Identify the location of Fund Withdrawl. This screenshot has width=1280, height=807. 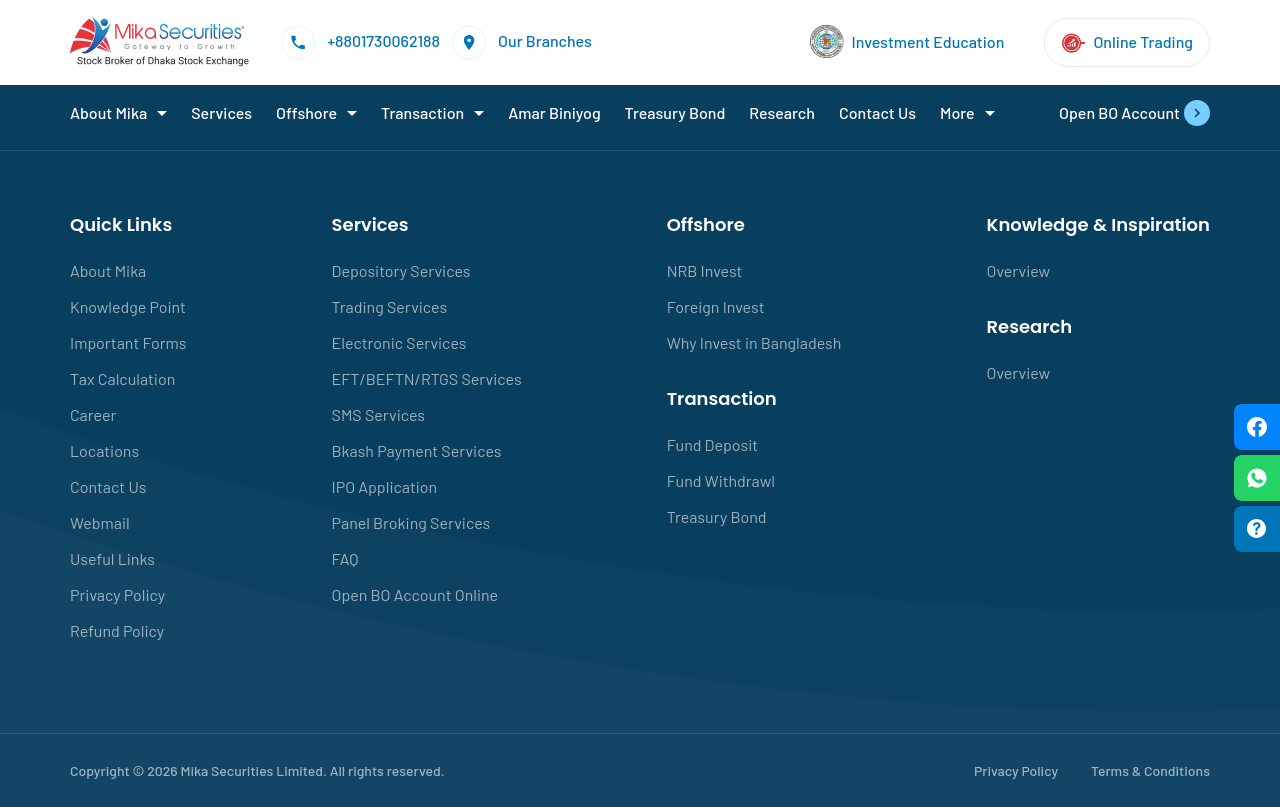
(721, 480).